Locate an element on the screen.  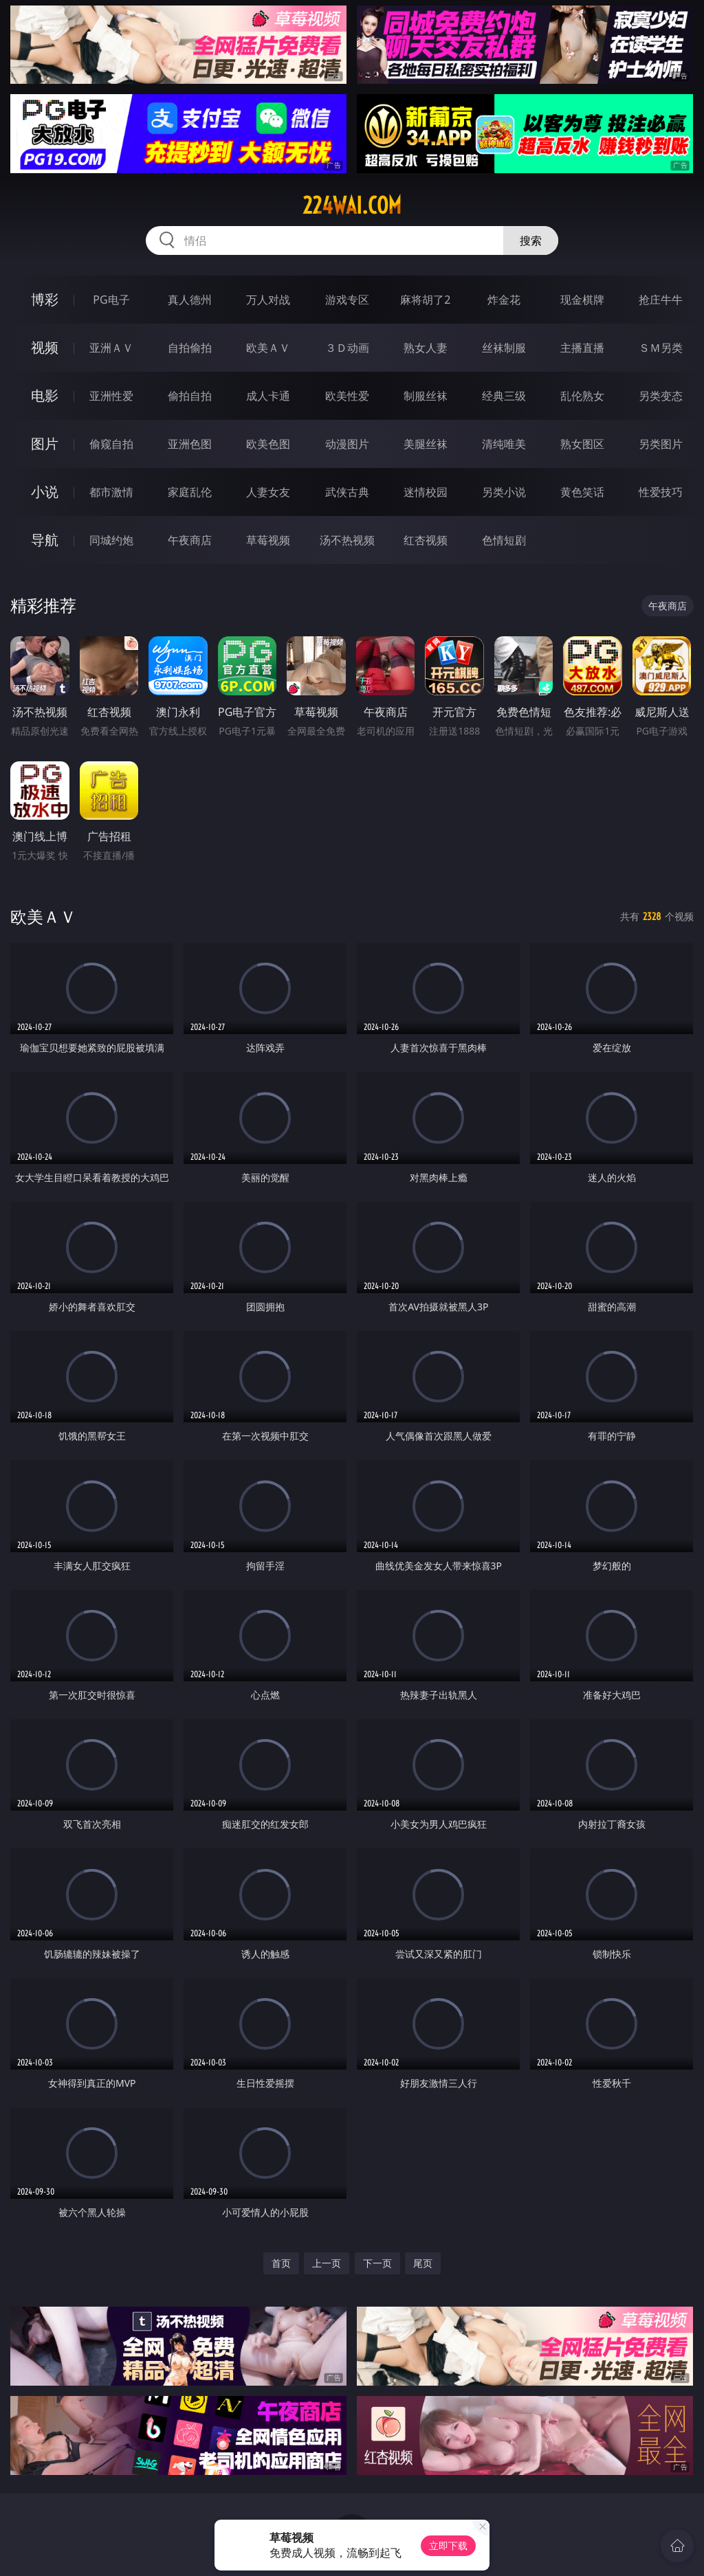
乱伦熟女 is located at coordinates (582, 395).